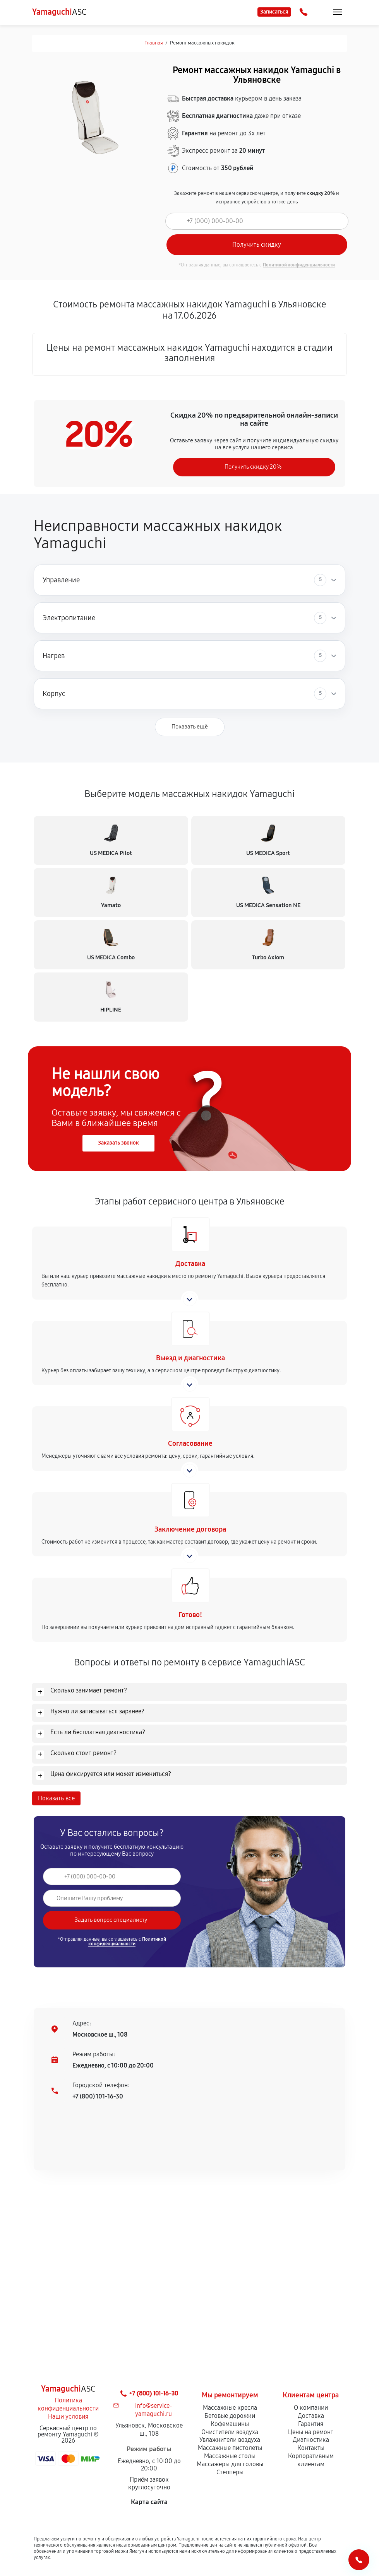 The width and height of the screenshot is (379, 2576). Describe the element at coordinates (253, 466) in the screenshot. I see `Получить скидку 20%` at that location.